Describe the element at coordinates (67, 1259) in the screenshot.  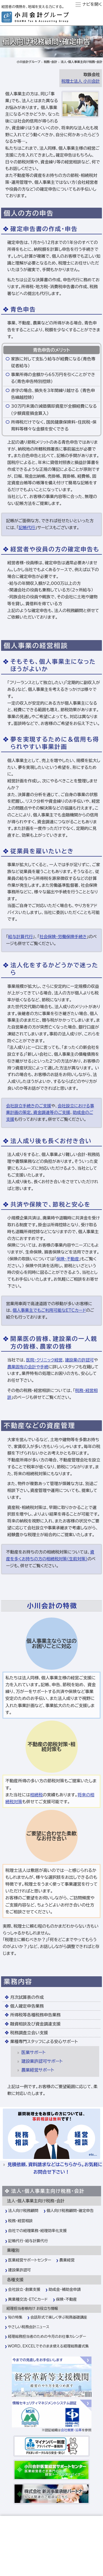
I see `保険・不動産` at that location.